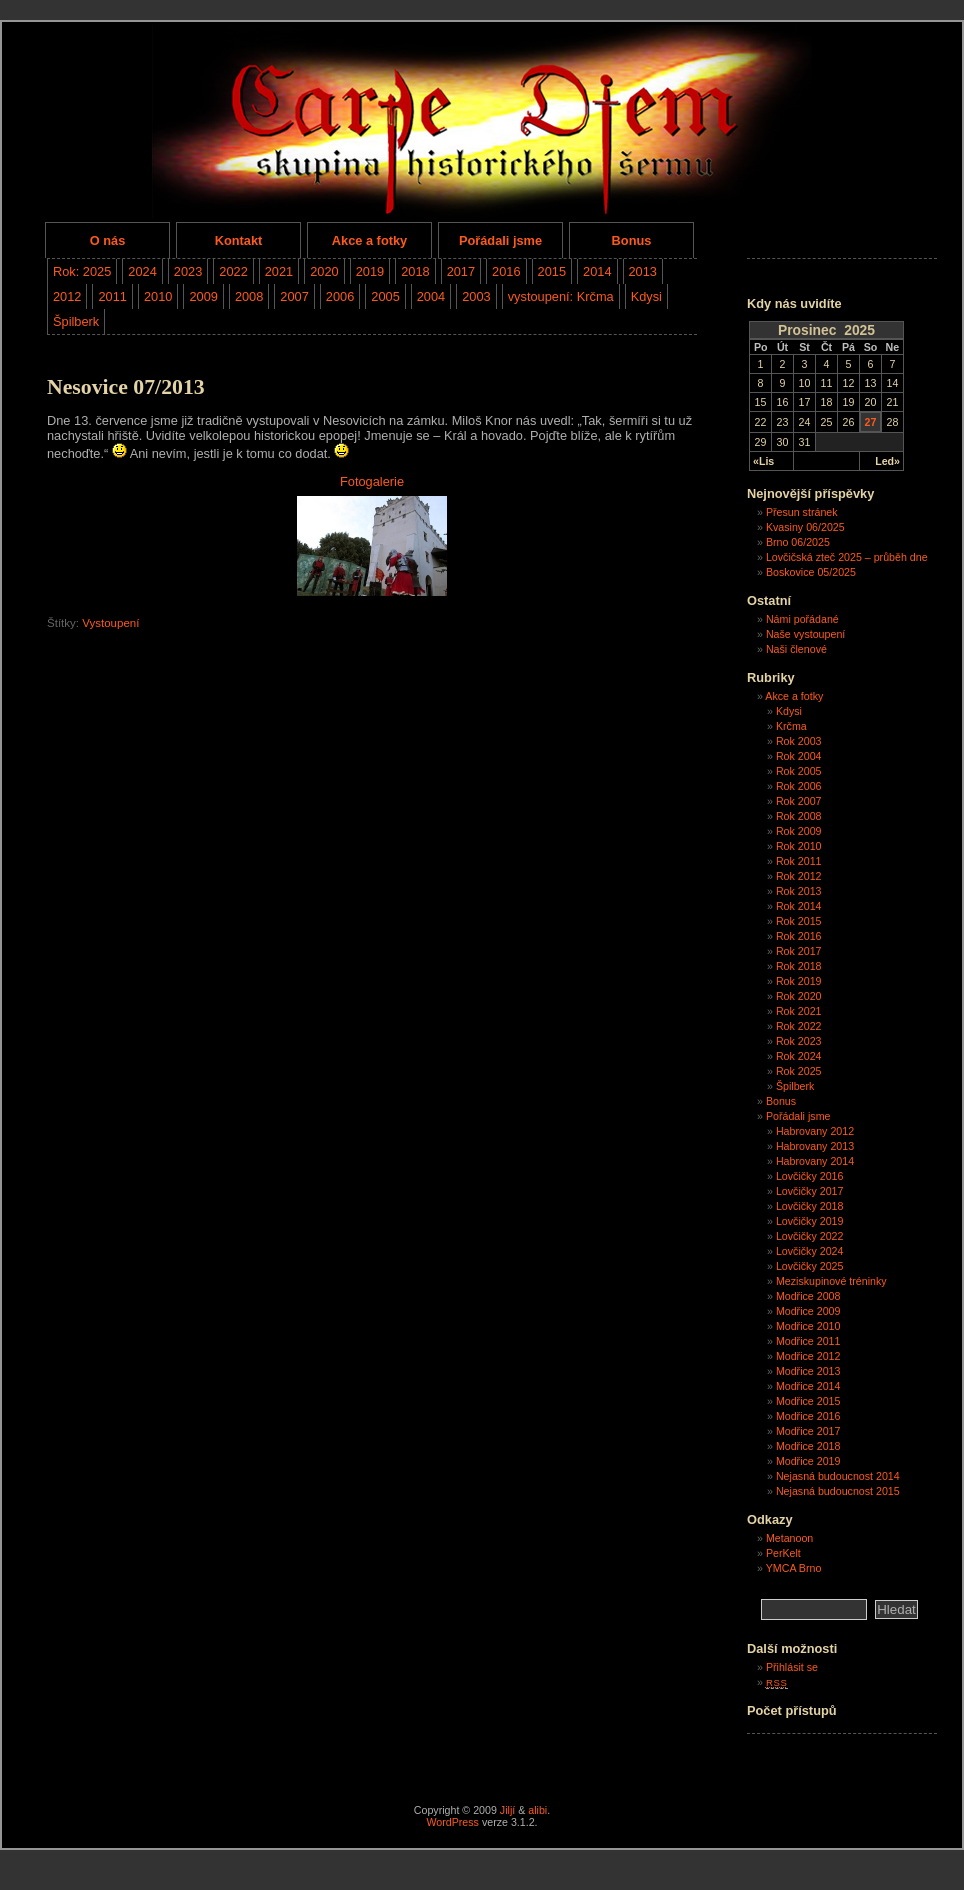  Describe the element at coordinates (808, 1461) in the screenshot. I see `Modřice 2019` at that location.